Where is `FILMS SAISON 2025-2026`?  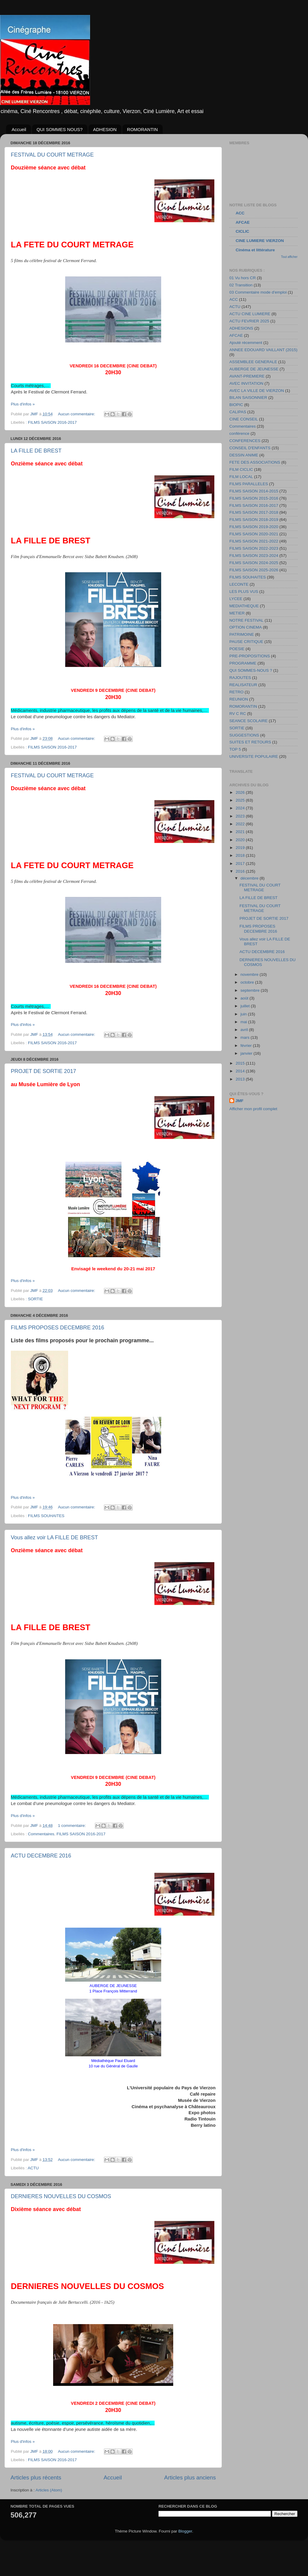
FILMS SAISON 2025-2026 is located at coordinates (253, 570).